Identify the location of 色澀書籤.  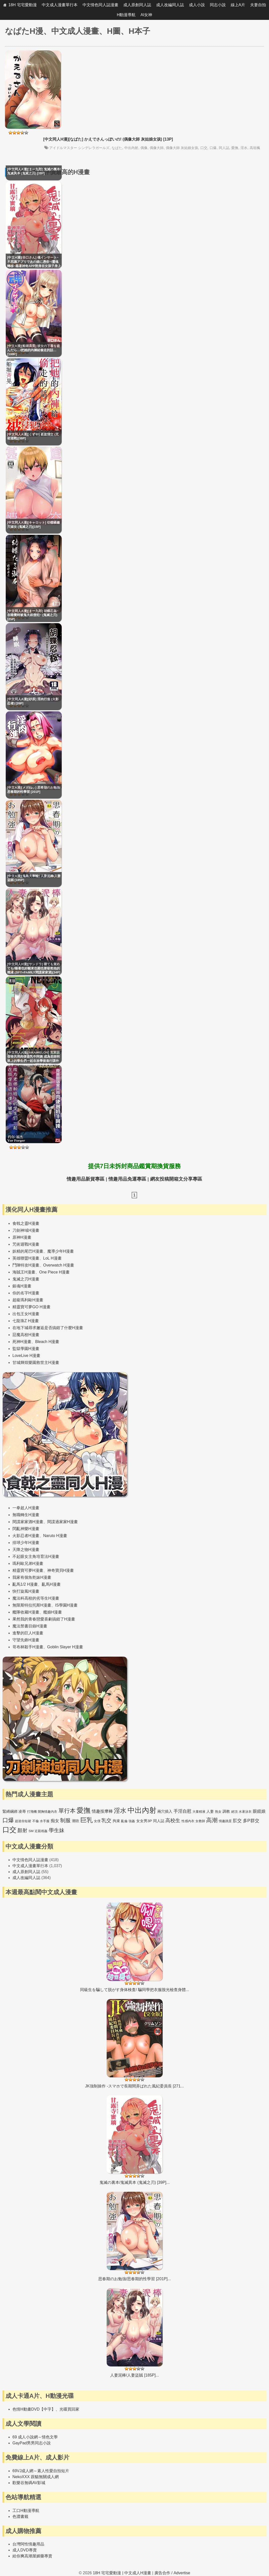
(20, 2516).